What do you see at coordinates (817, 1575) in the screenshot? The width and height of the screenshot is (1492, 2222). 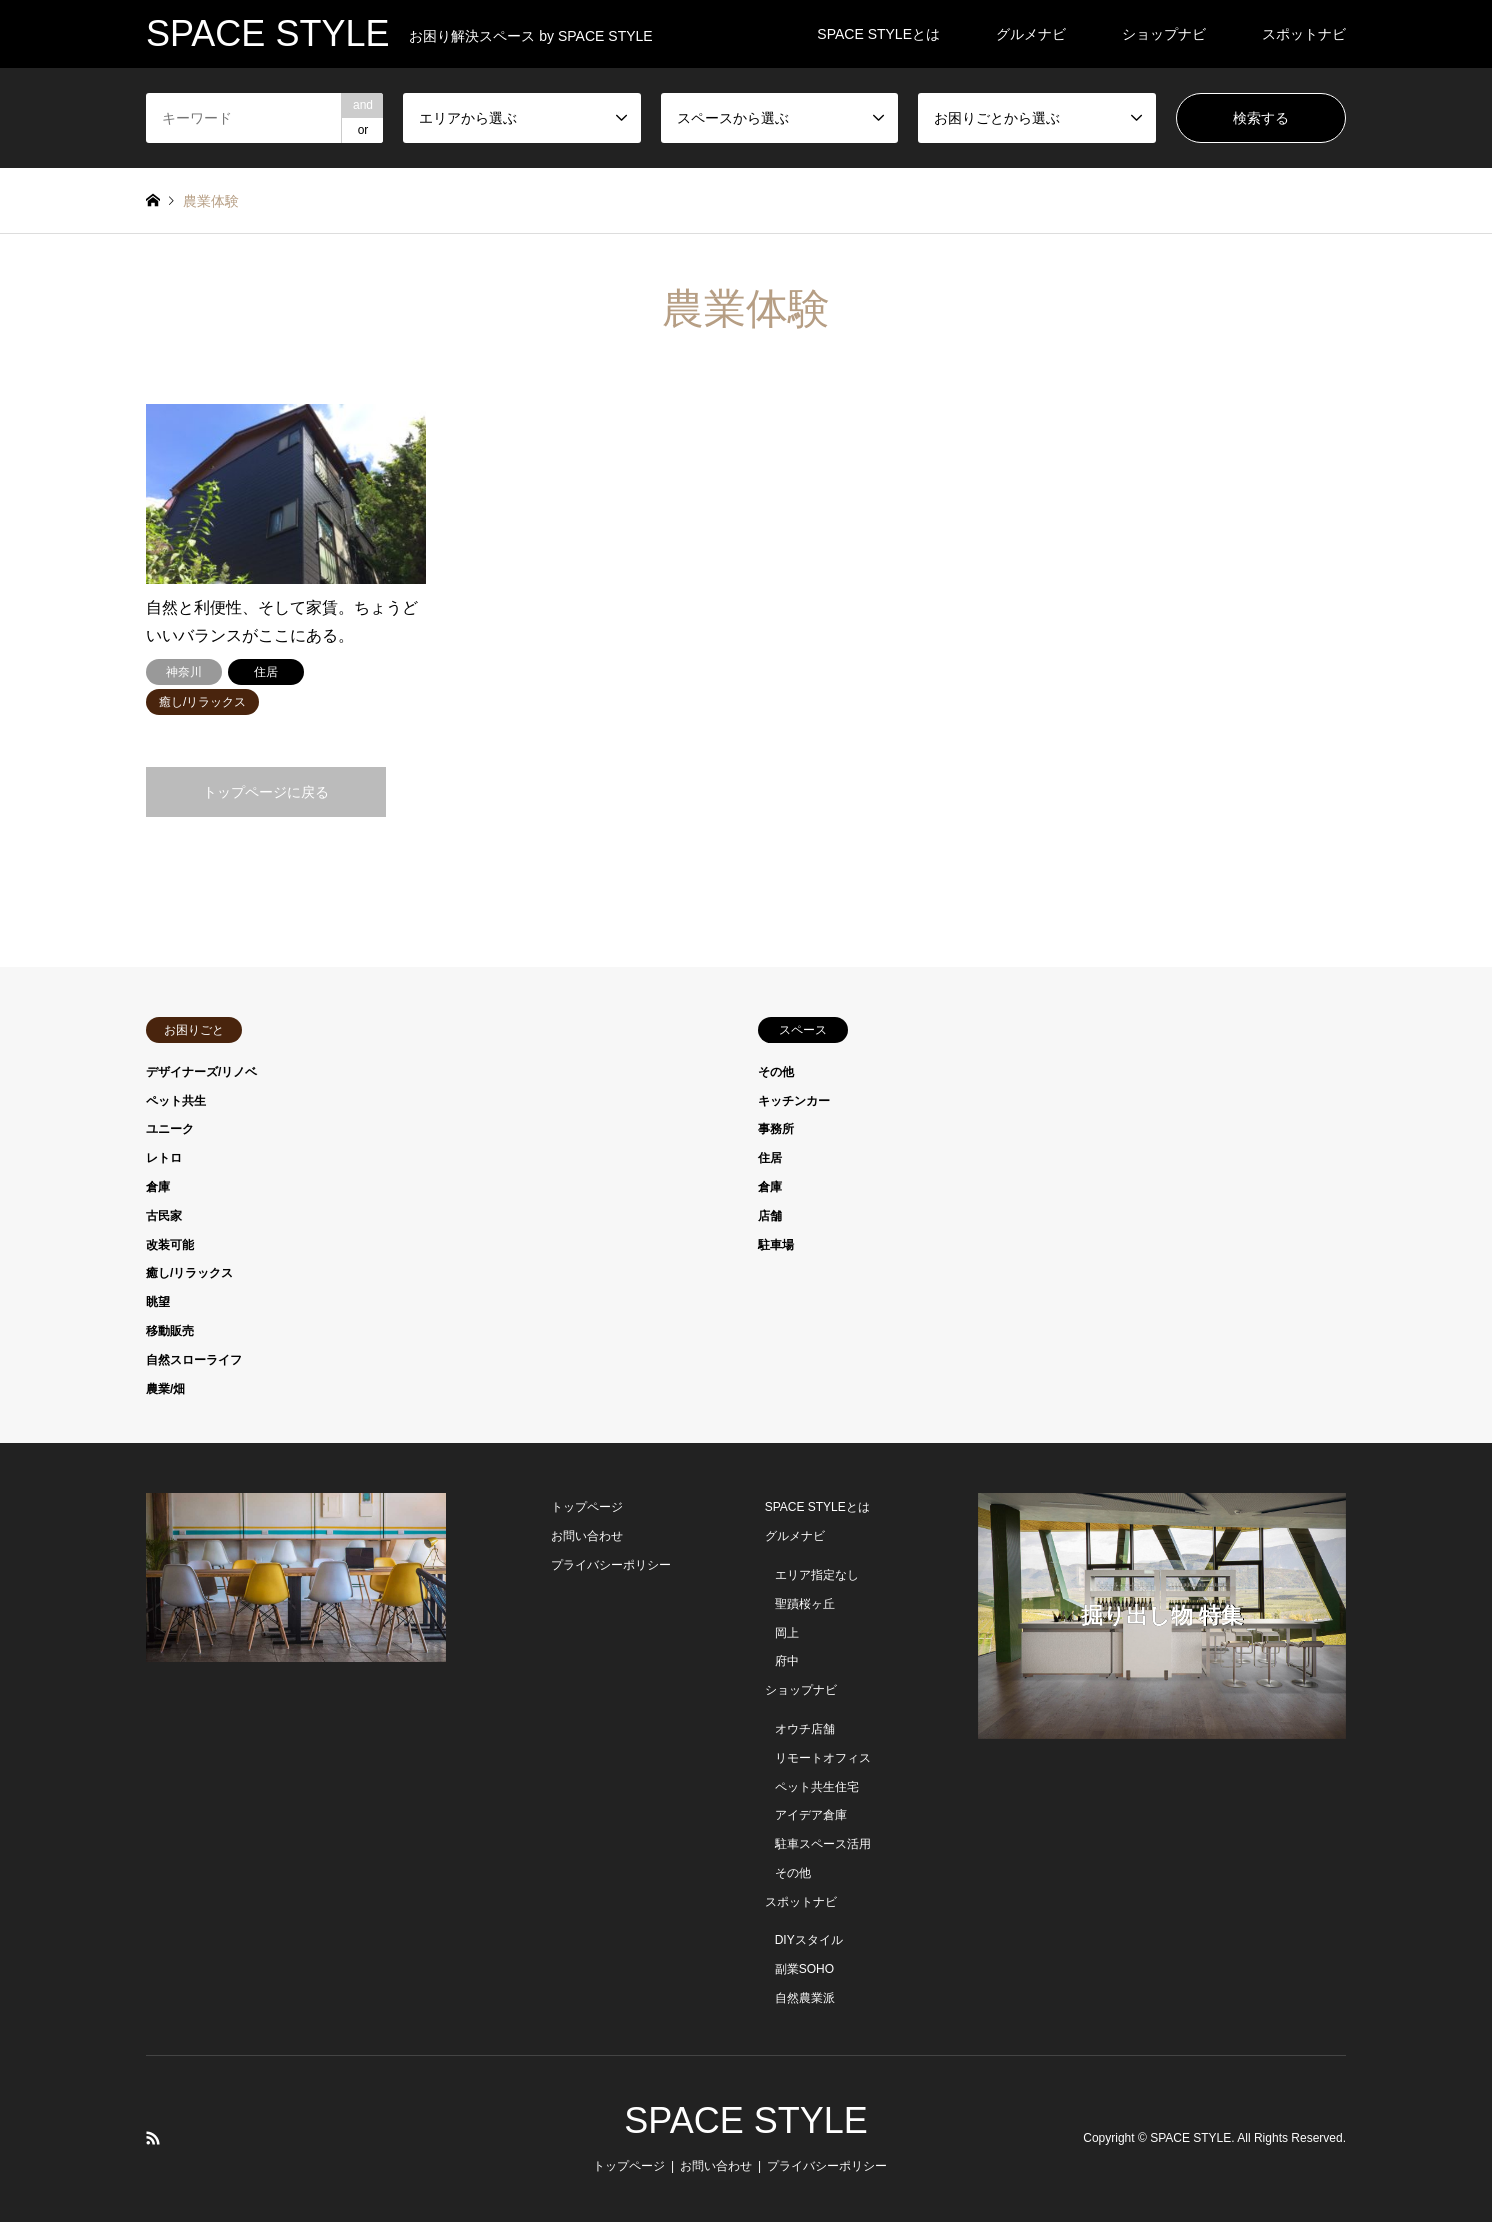 I see `エリア指定なし` at bounding box center [817, 1575].